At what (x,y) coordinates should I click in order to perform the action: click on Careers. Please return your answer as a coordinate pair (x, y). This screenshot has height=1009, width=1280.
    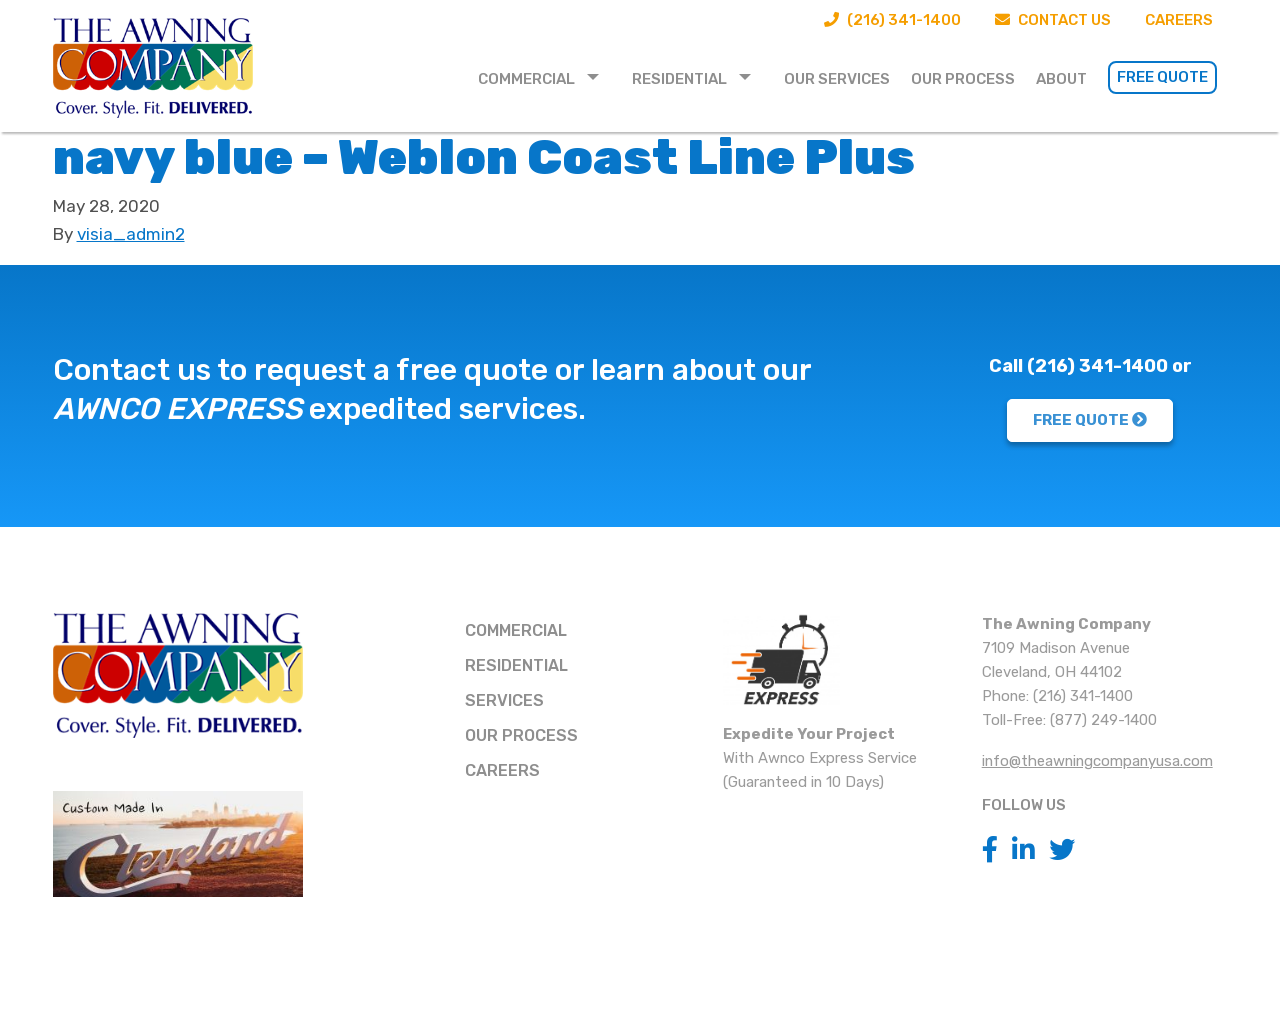
    Looking at the image, I should click on (1179, 20).